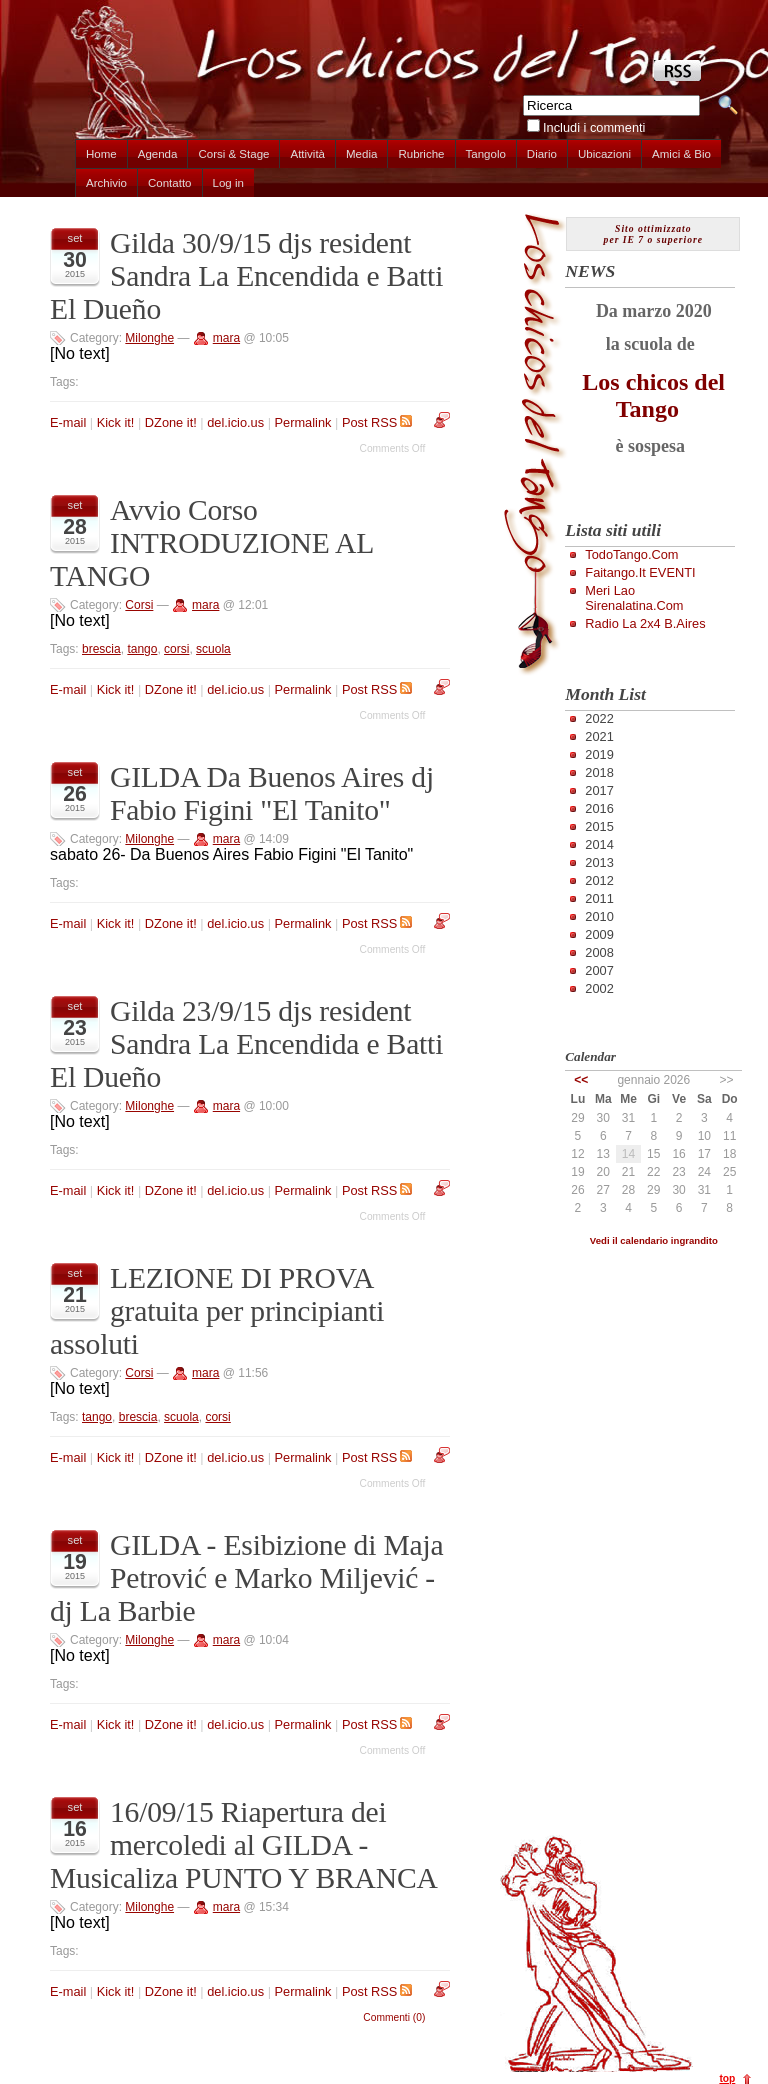  What do you see at coordinates (654, 1240) in the screenshot?
I see `Vedi il calendario ingrandito` at bounding box center [654, 1240].